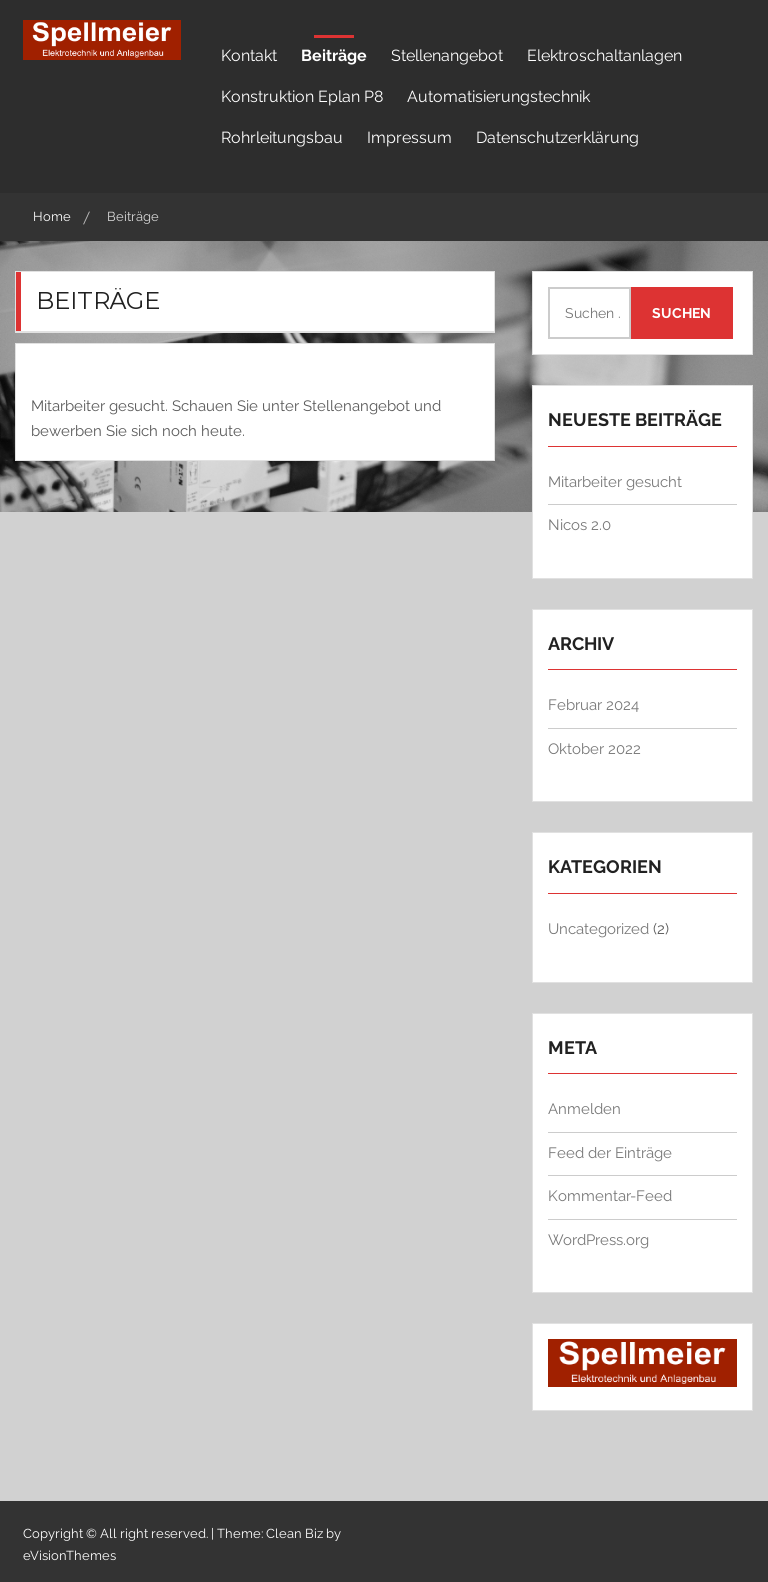 This screenshot has width=768, height=1582. I want to click on Datenschutzerklärung, so click(557, 137).